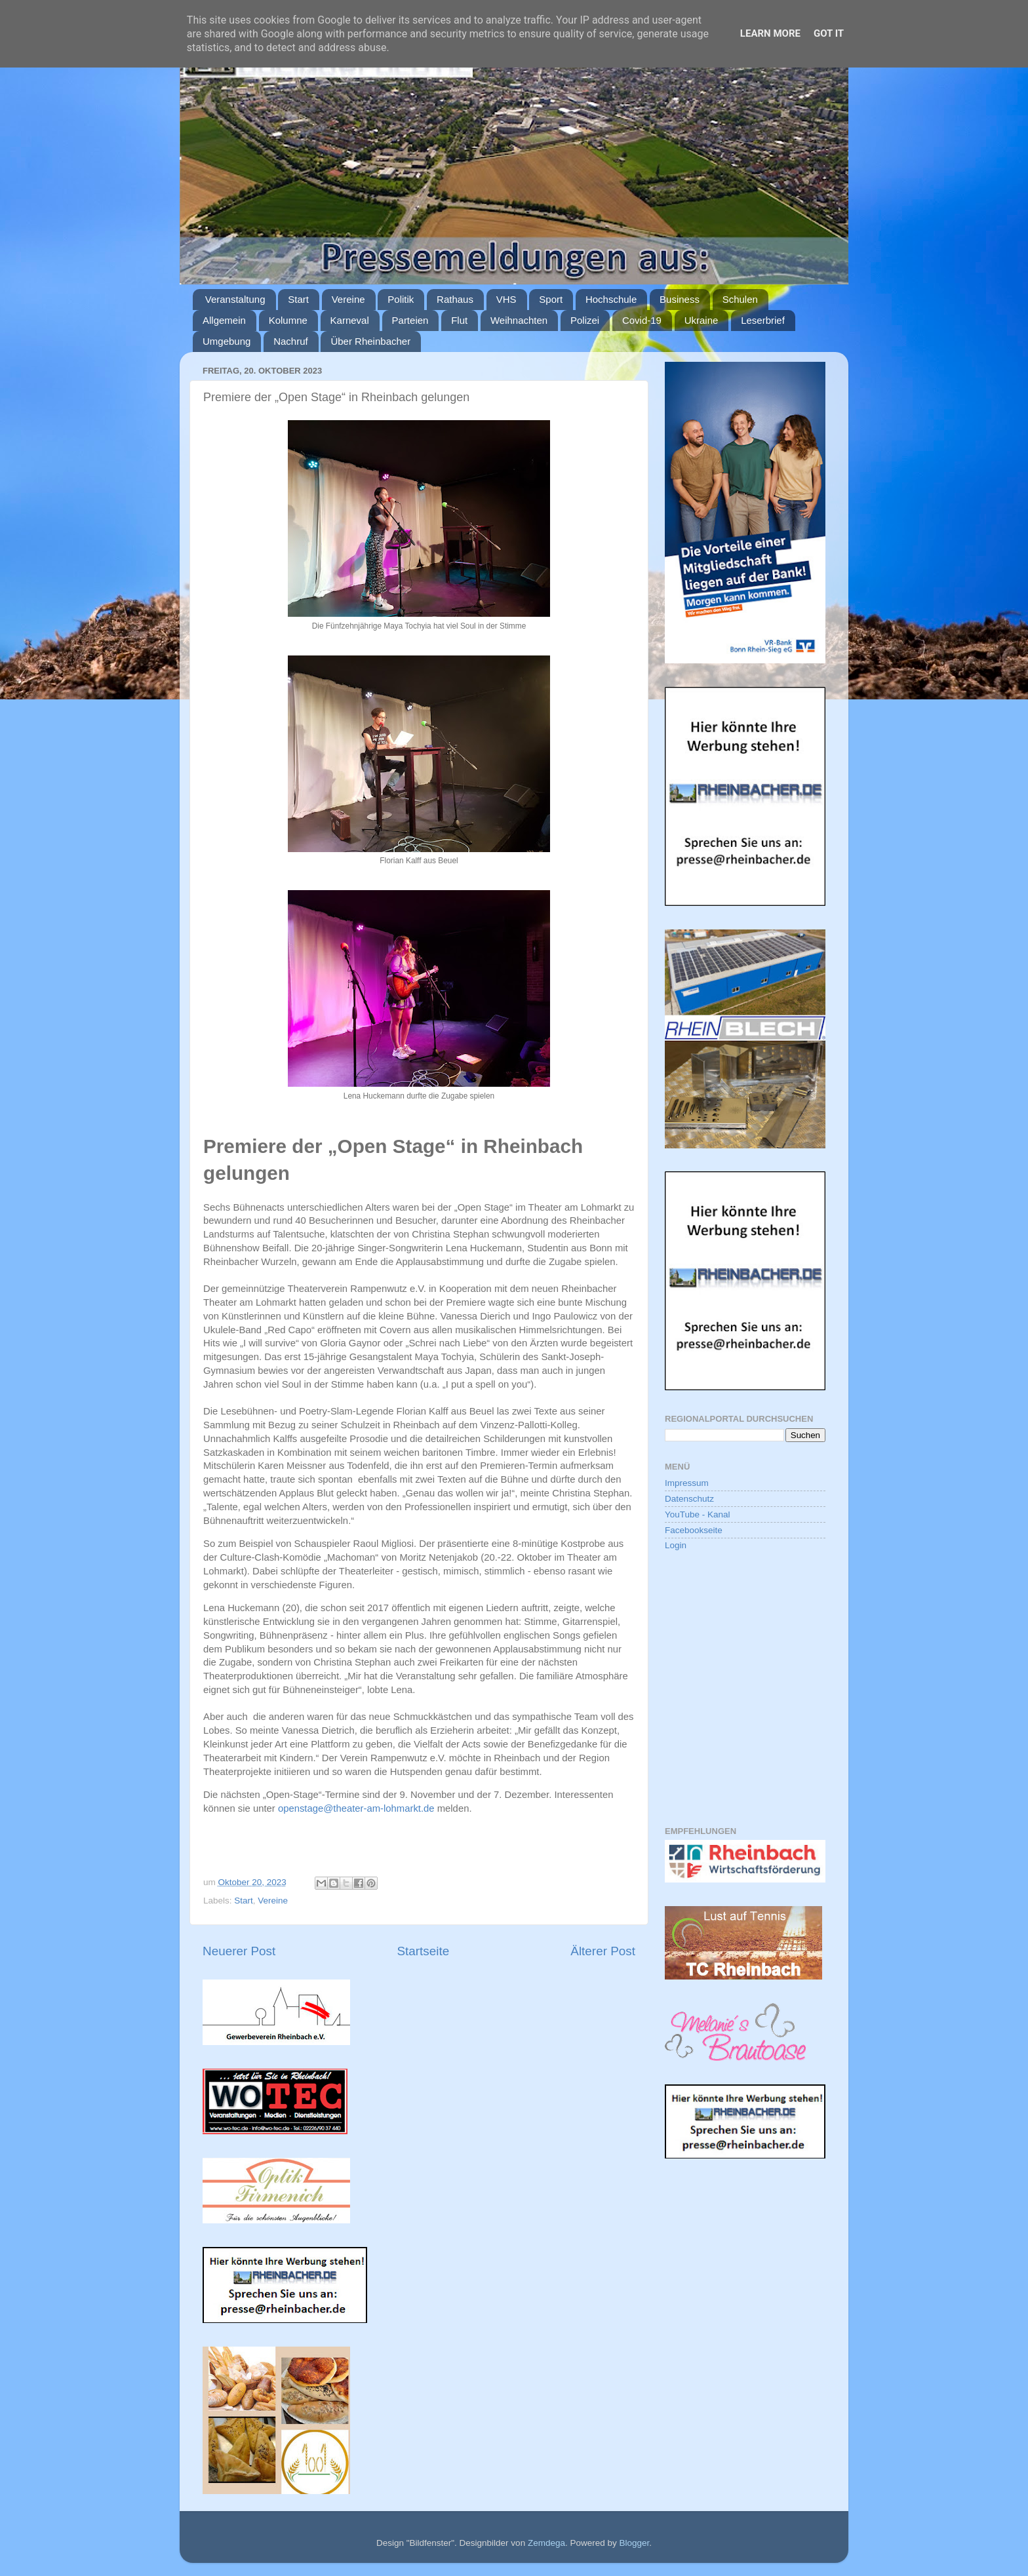  I want to click on Covid-19, so click(642, 320).